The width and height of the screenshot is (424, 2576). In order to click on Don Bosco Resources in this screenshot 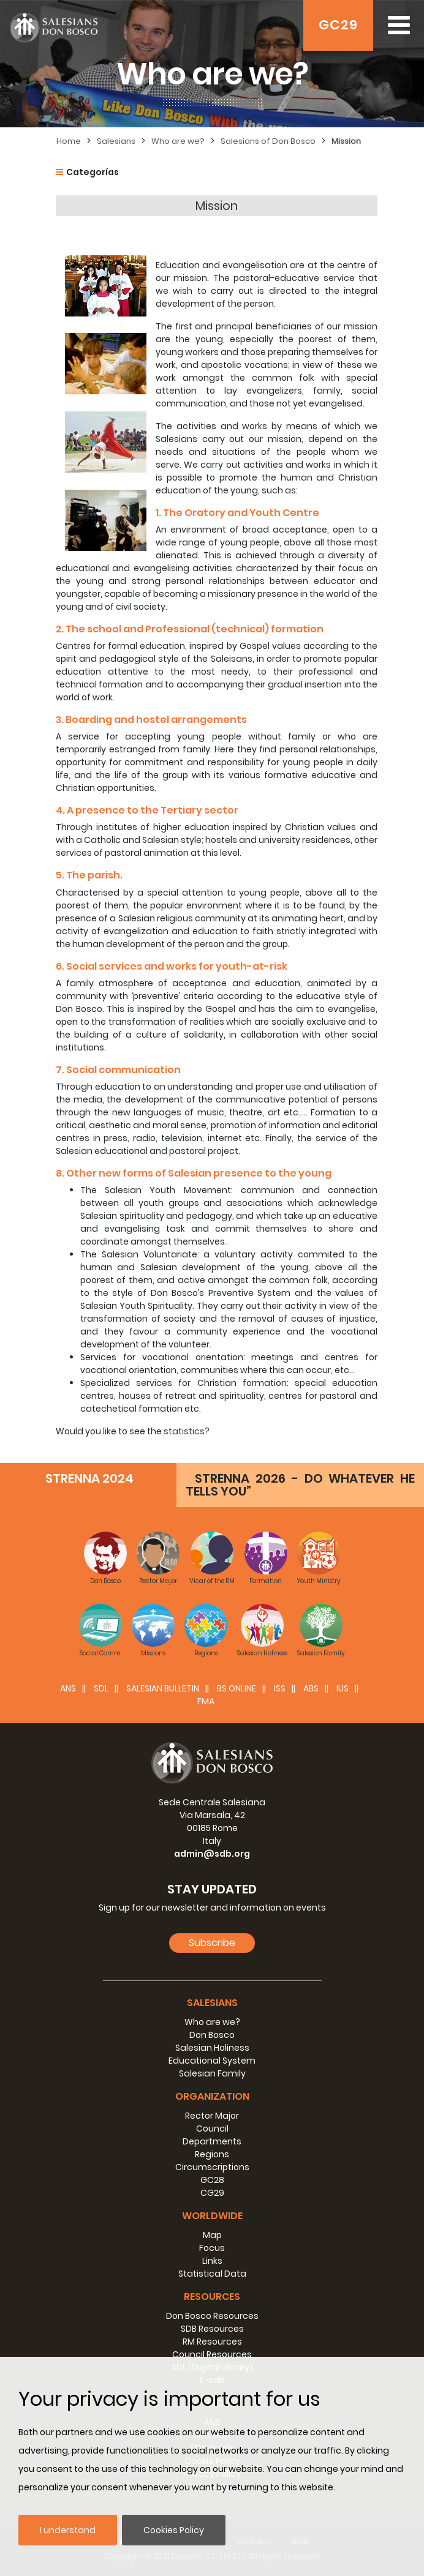, I will do `click(212, 2316)`.